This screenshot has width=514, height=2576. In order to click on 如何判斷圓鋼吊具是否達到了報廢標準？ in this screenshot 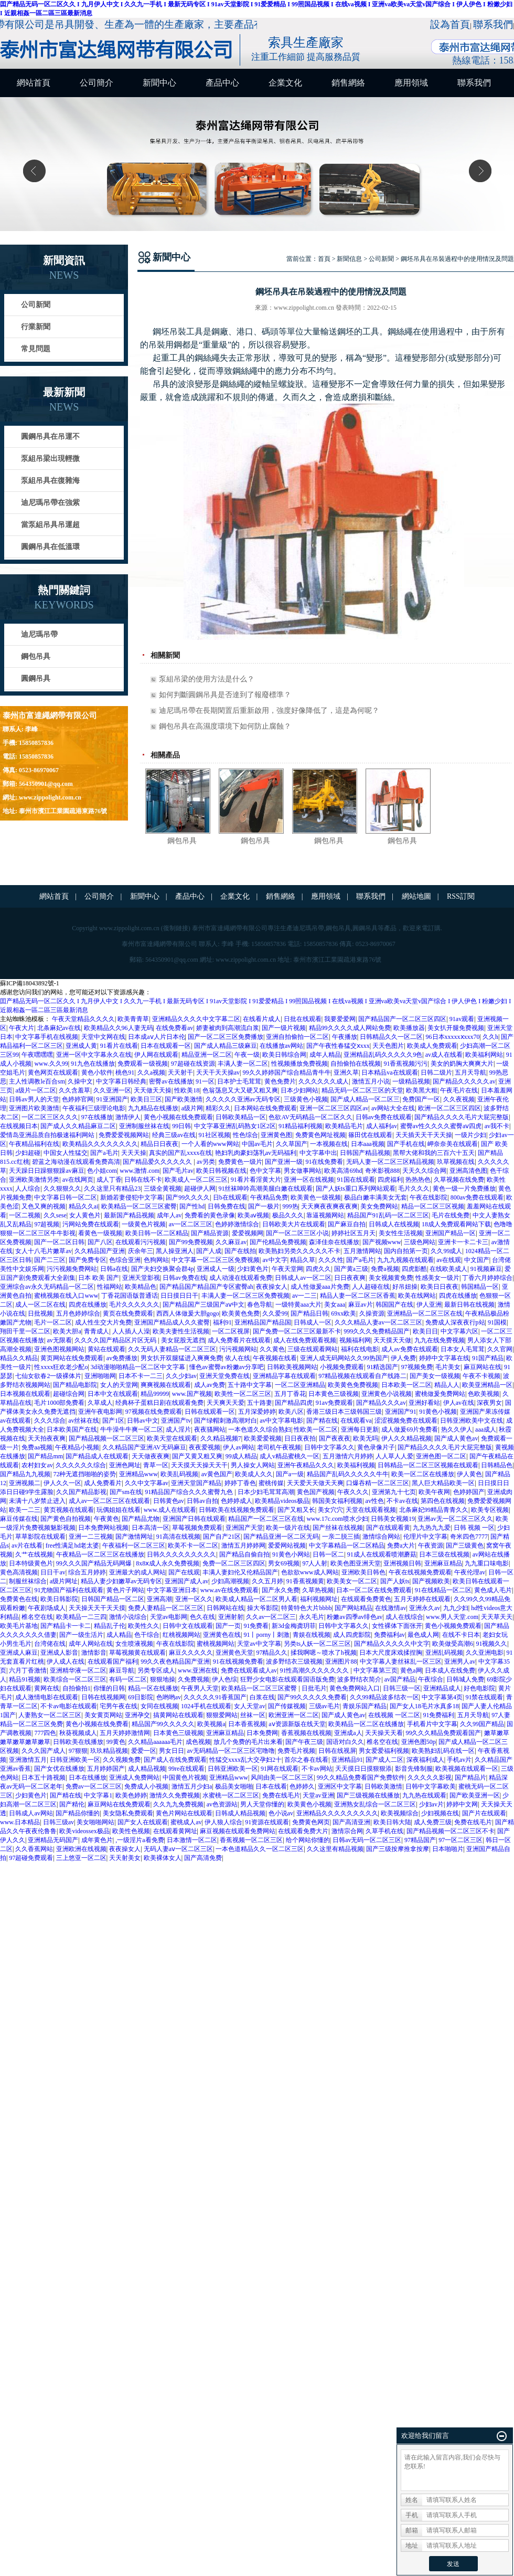, I will do `click(225, 695)`.